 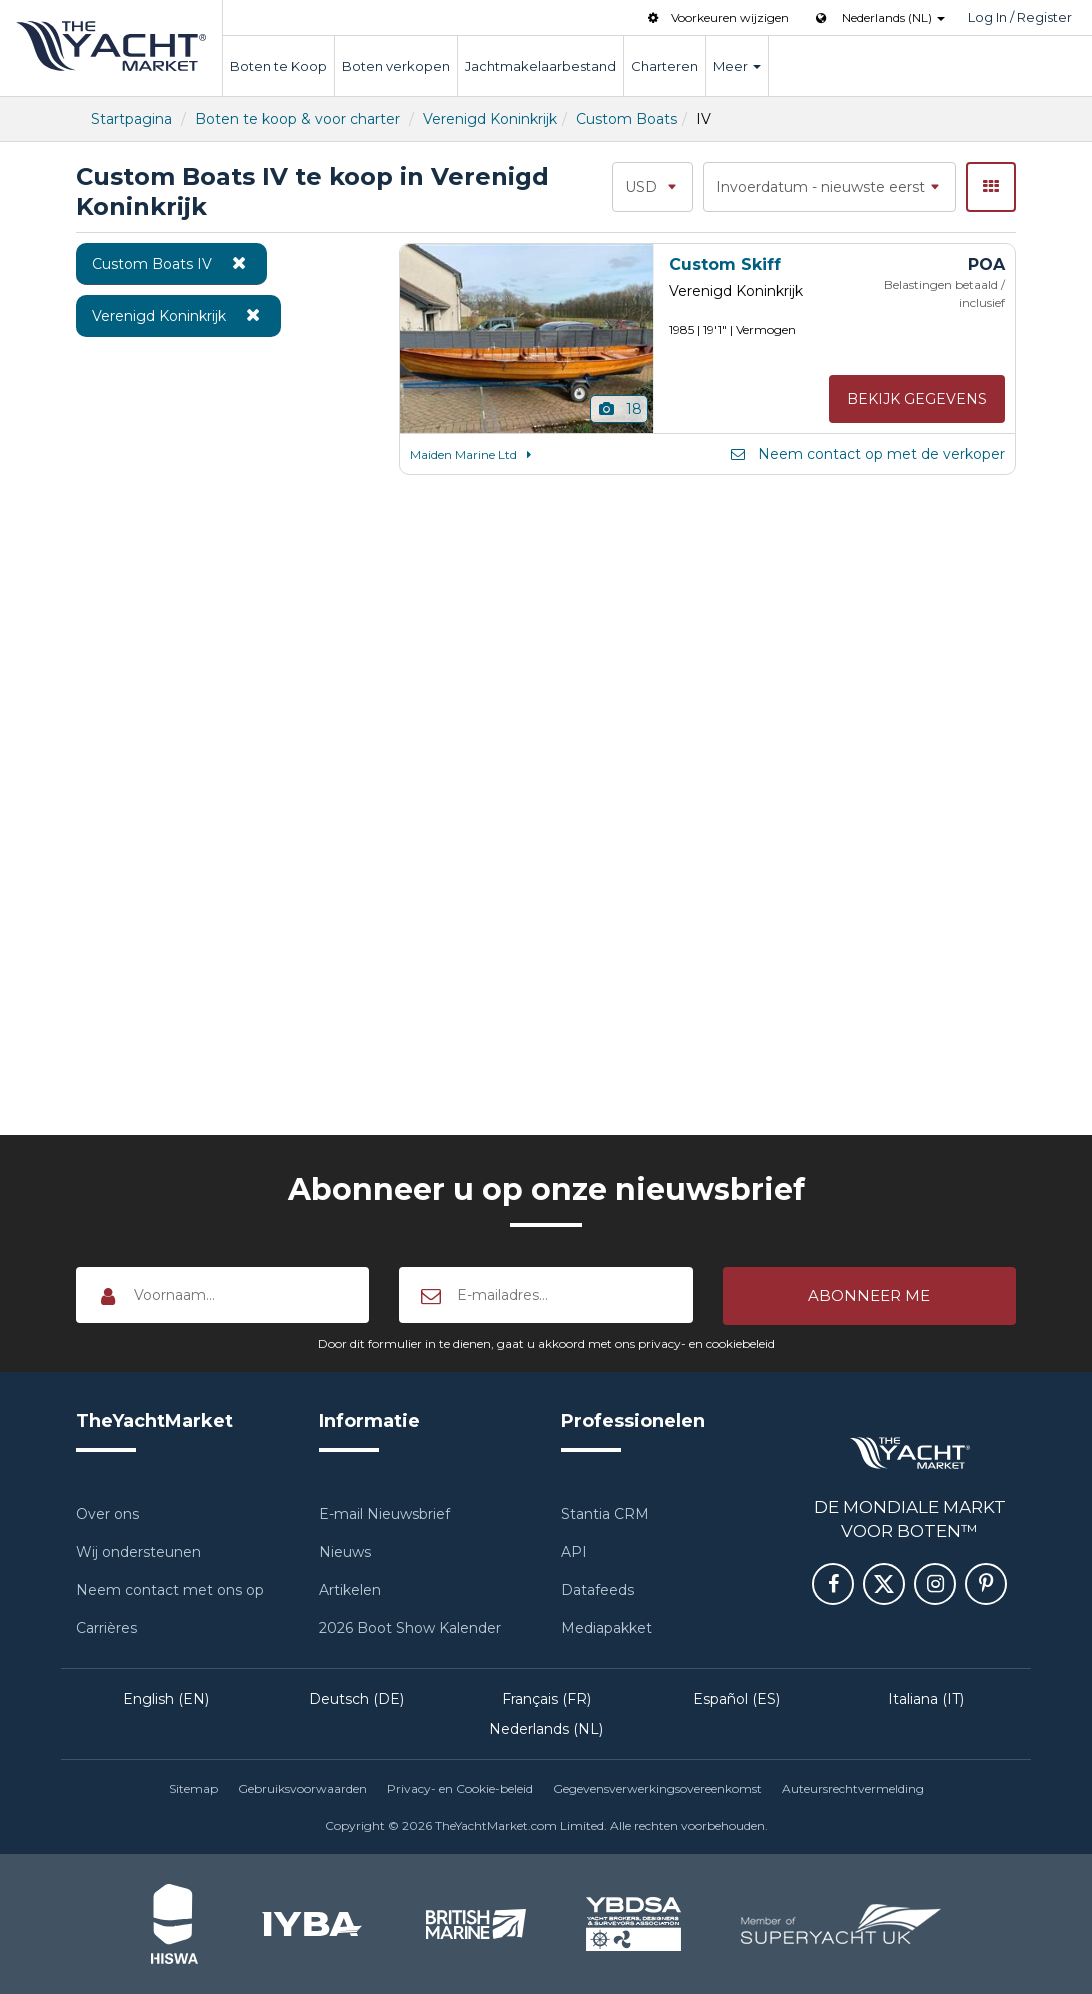 I want to click on Custom Boats IV, so click(x=171, y=263).